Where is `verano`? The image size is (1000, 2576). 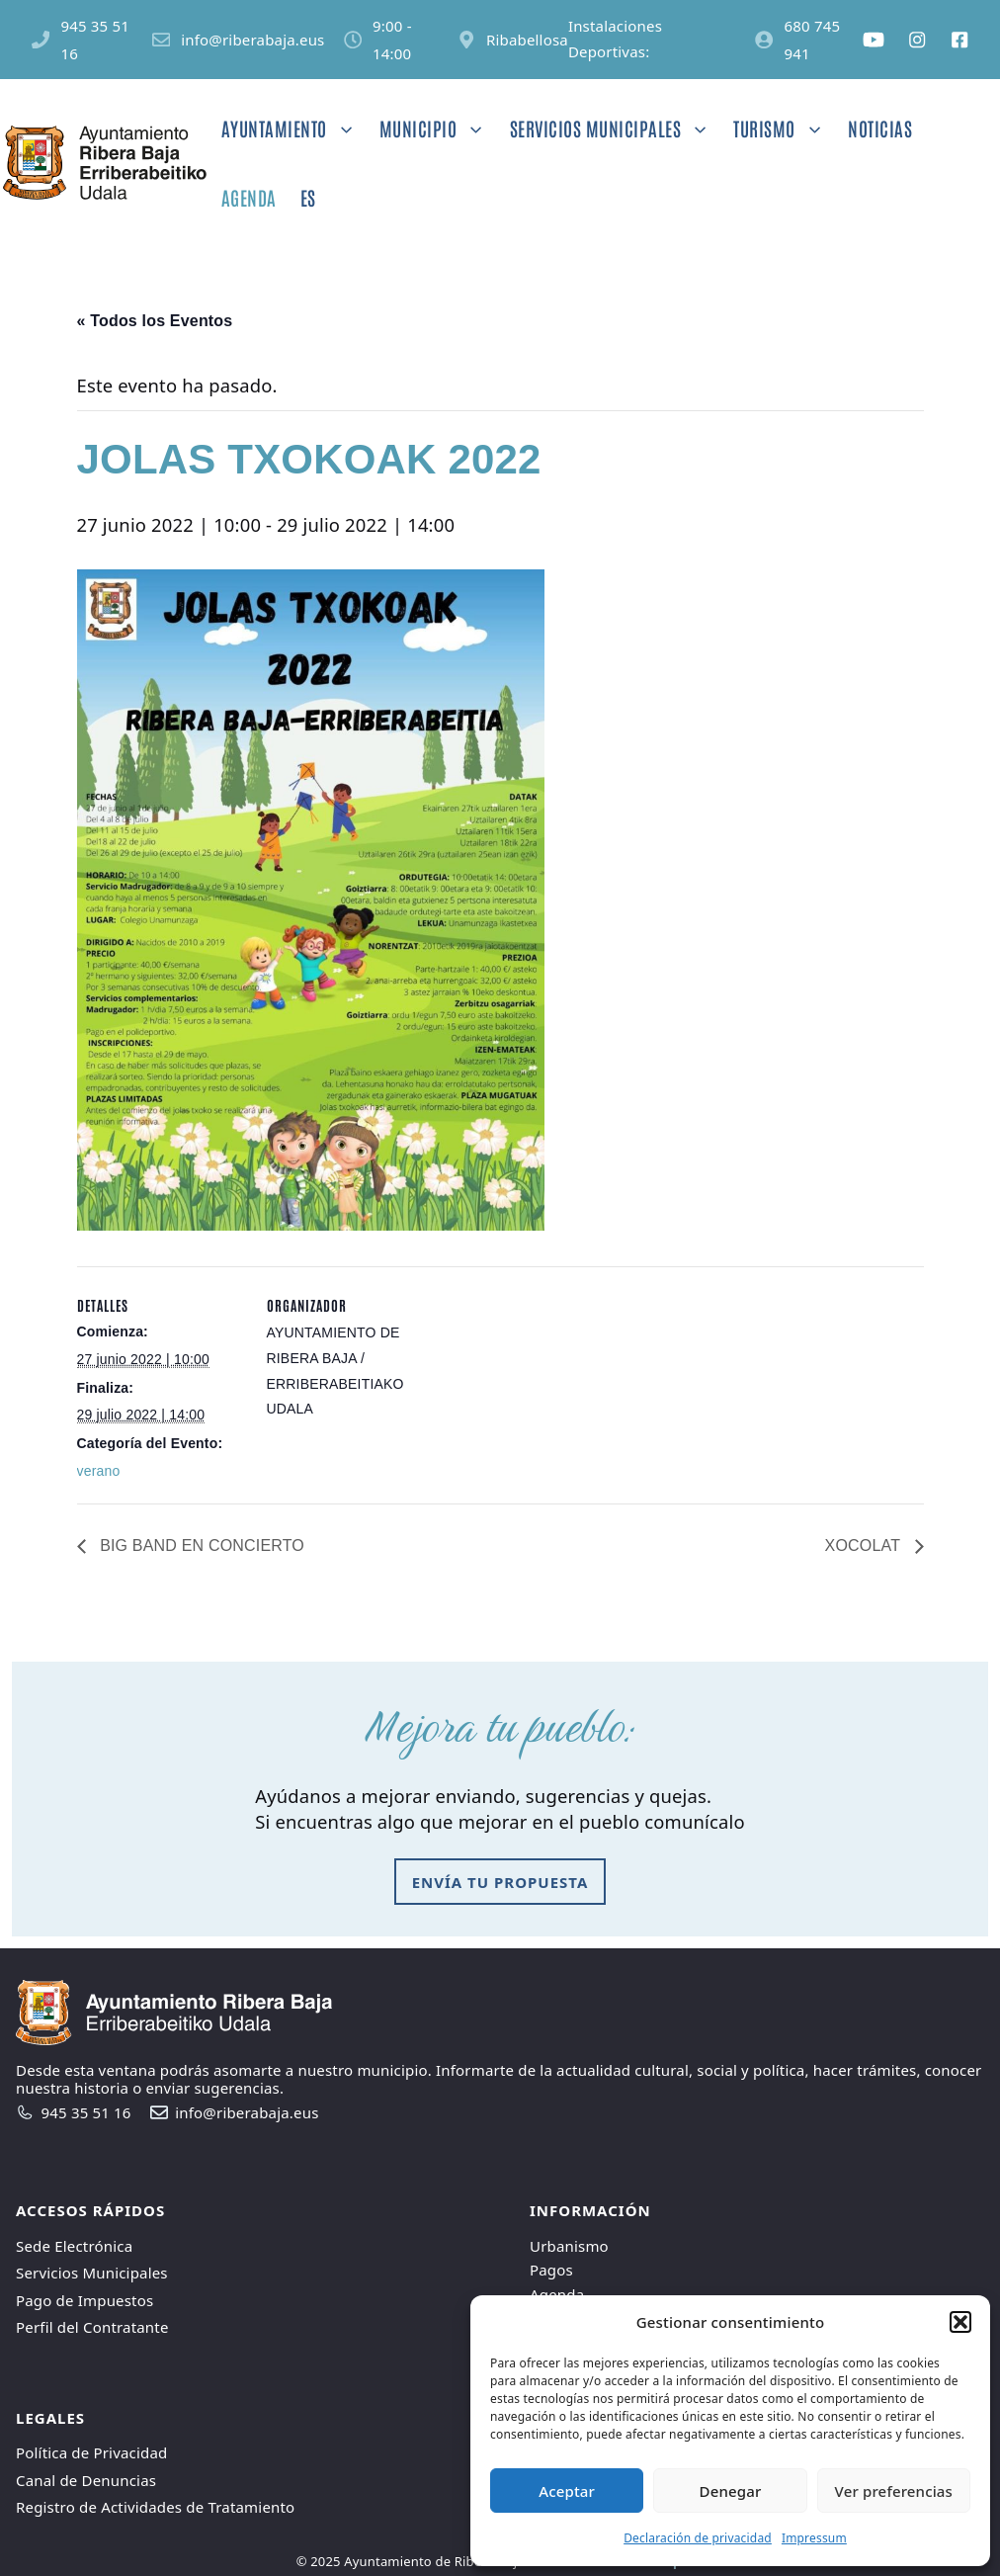 verano is located at coordinates (99, 1471).